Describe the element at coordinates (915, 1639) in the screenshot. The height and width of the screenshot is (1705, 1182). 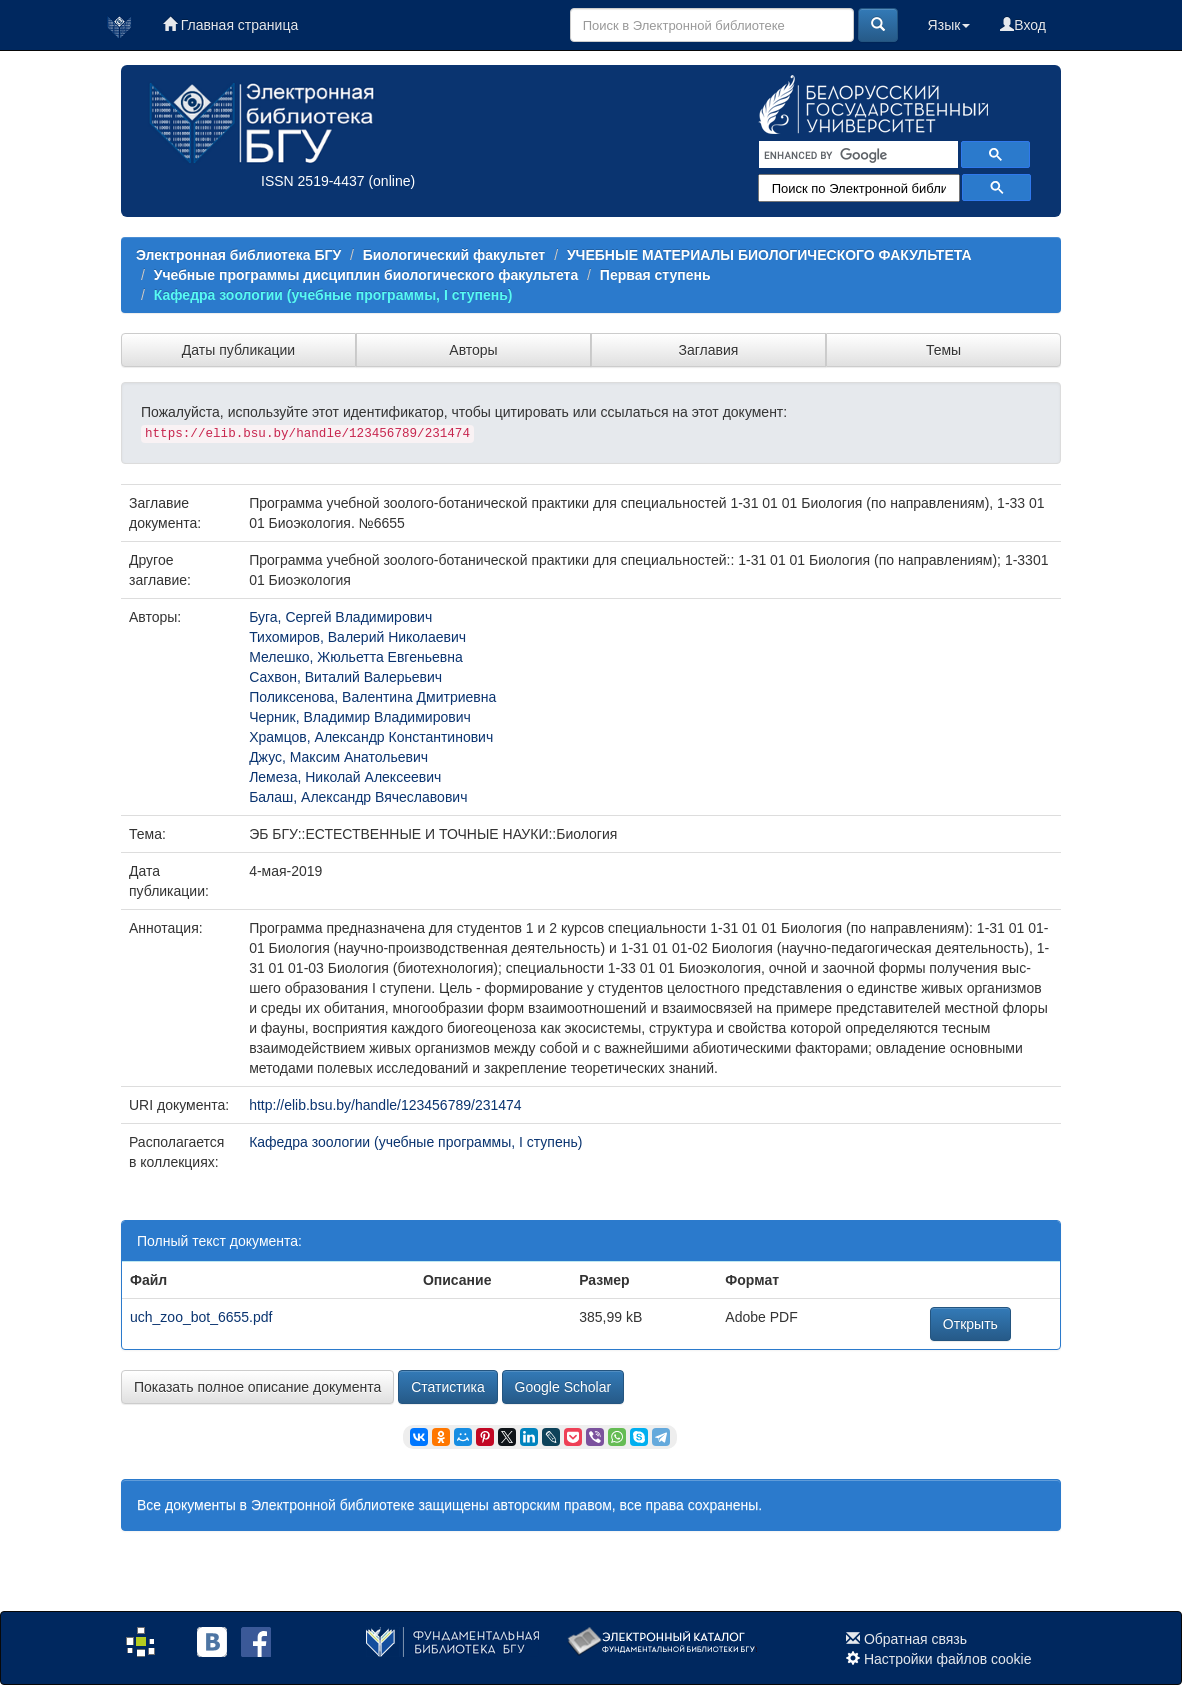
I see `Обратная связь` at that location.